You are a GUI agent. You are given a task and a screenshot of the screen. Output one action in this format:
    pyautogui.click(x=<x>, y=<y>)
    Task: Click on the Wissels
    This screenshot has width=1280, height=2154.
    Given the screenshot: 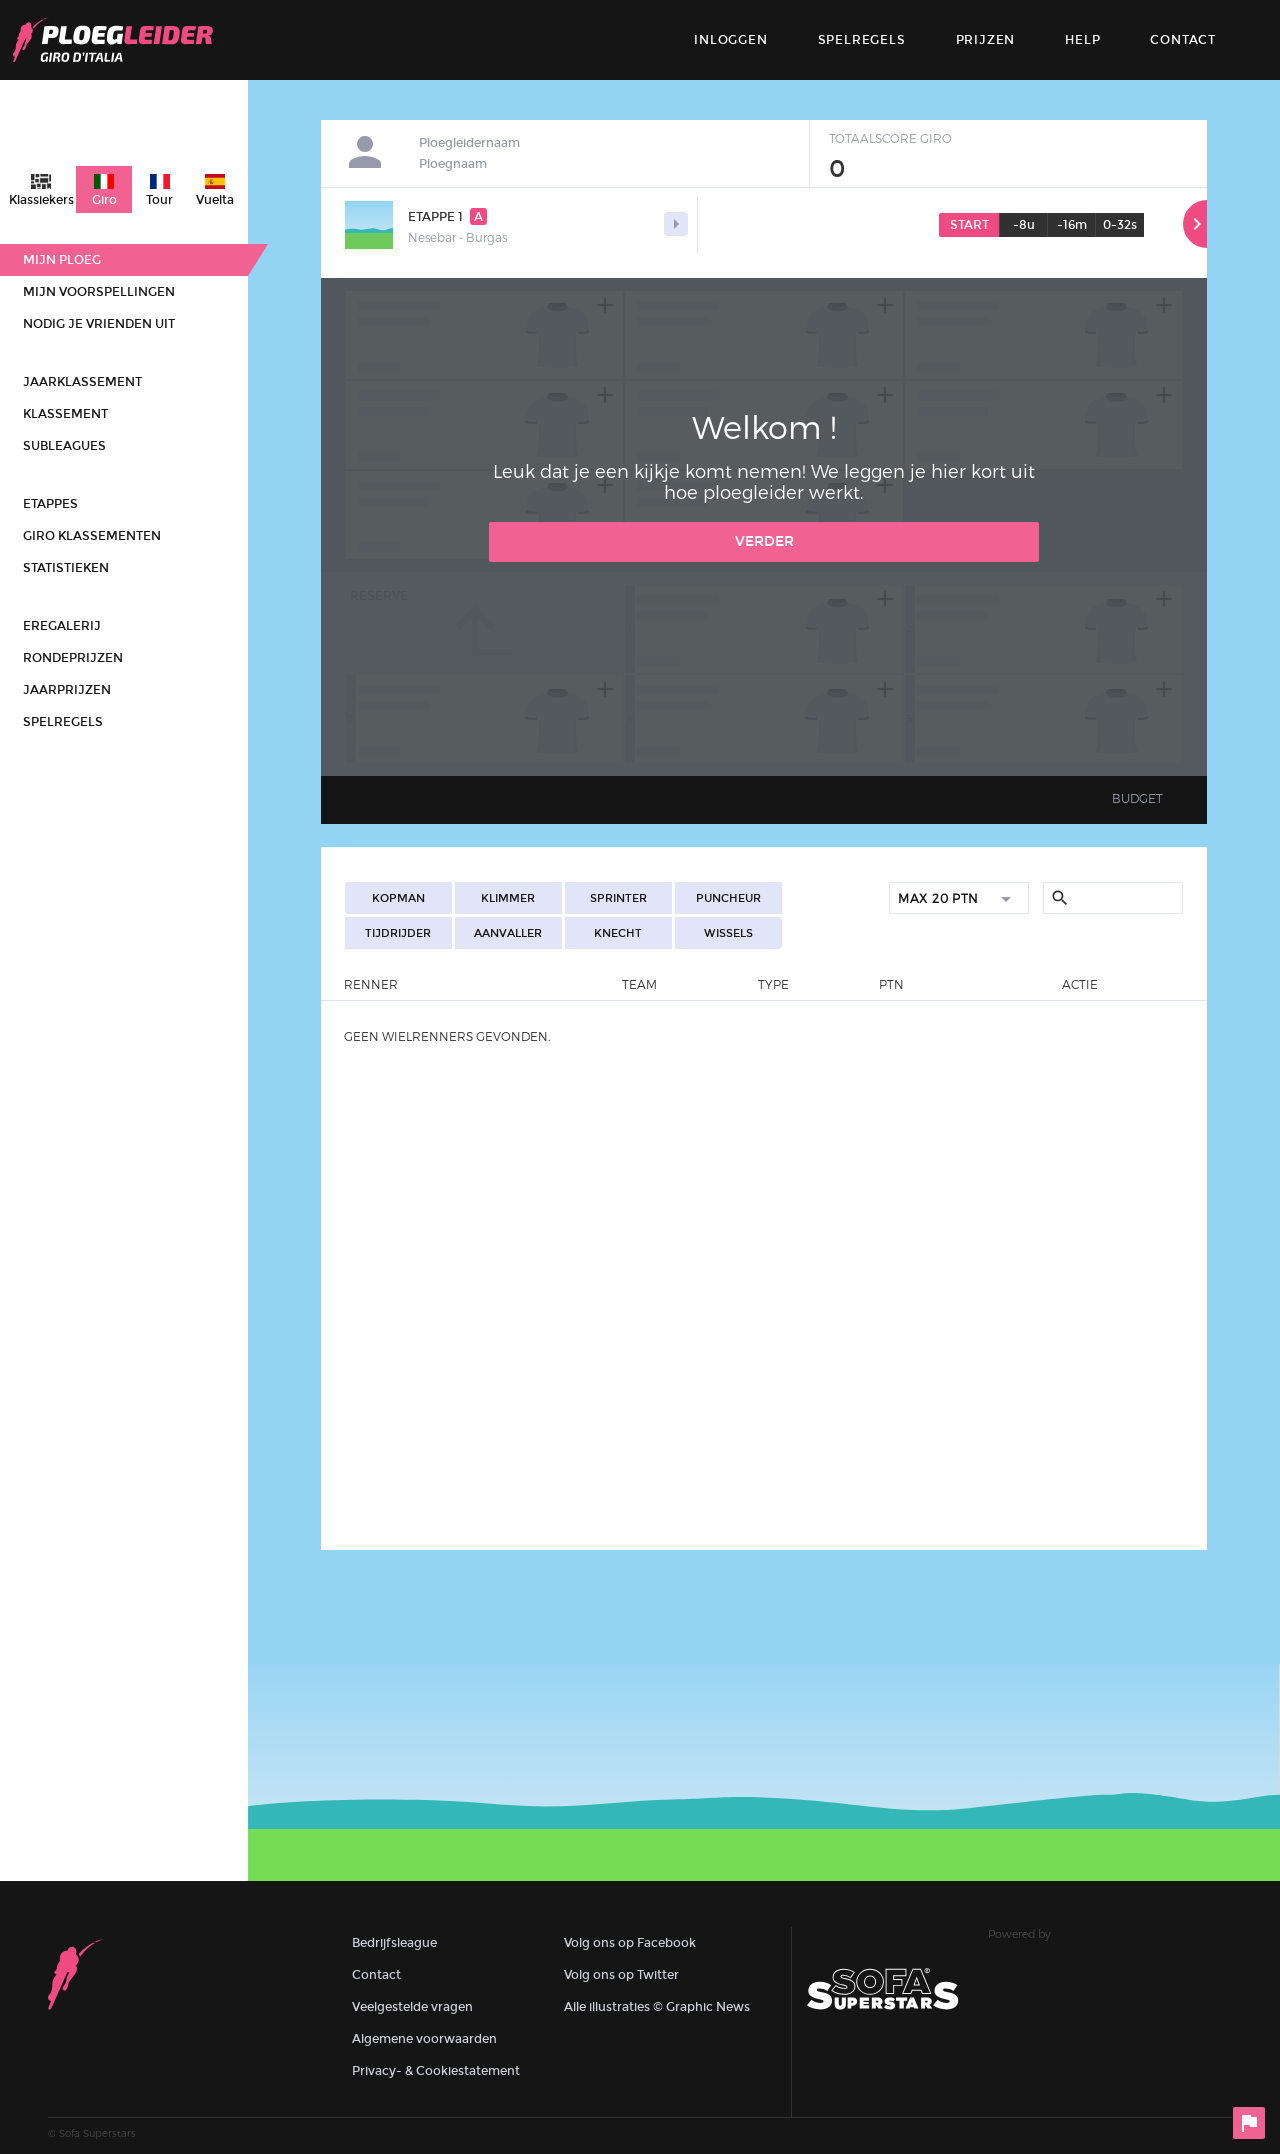 What is the action you would take?
    pyautogui.click(x=728, y=933)
    